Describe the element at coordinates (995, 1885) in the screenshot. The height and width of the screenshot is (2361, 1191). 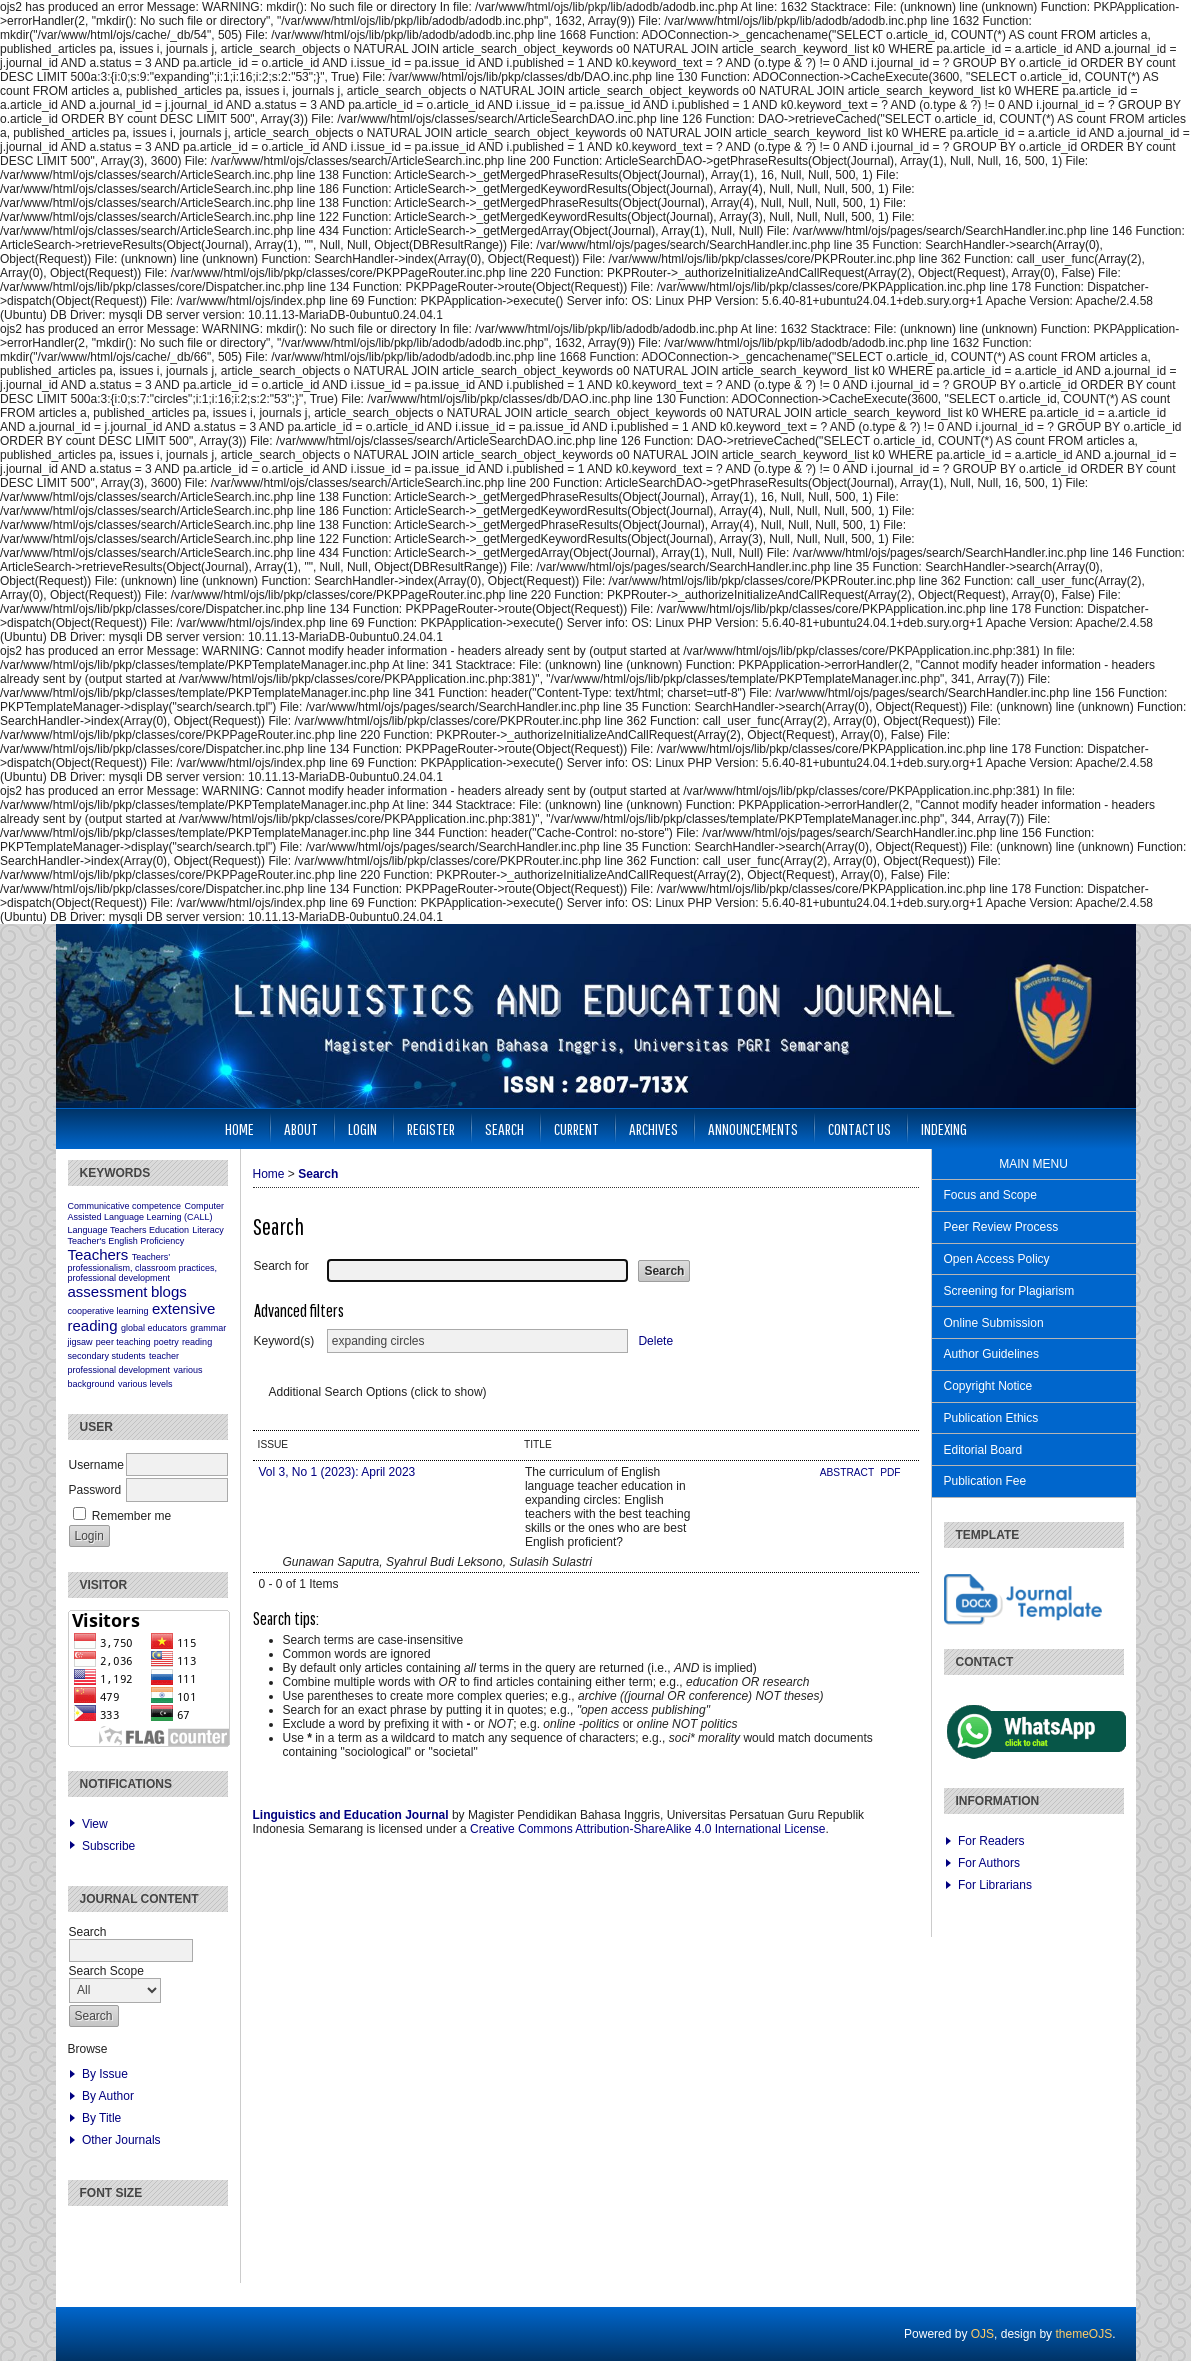
I see `For Librarians` at that location.